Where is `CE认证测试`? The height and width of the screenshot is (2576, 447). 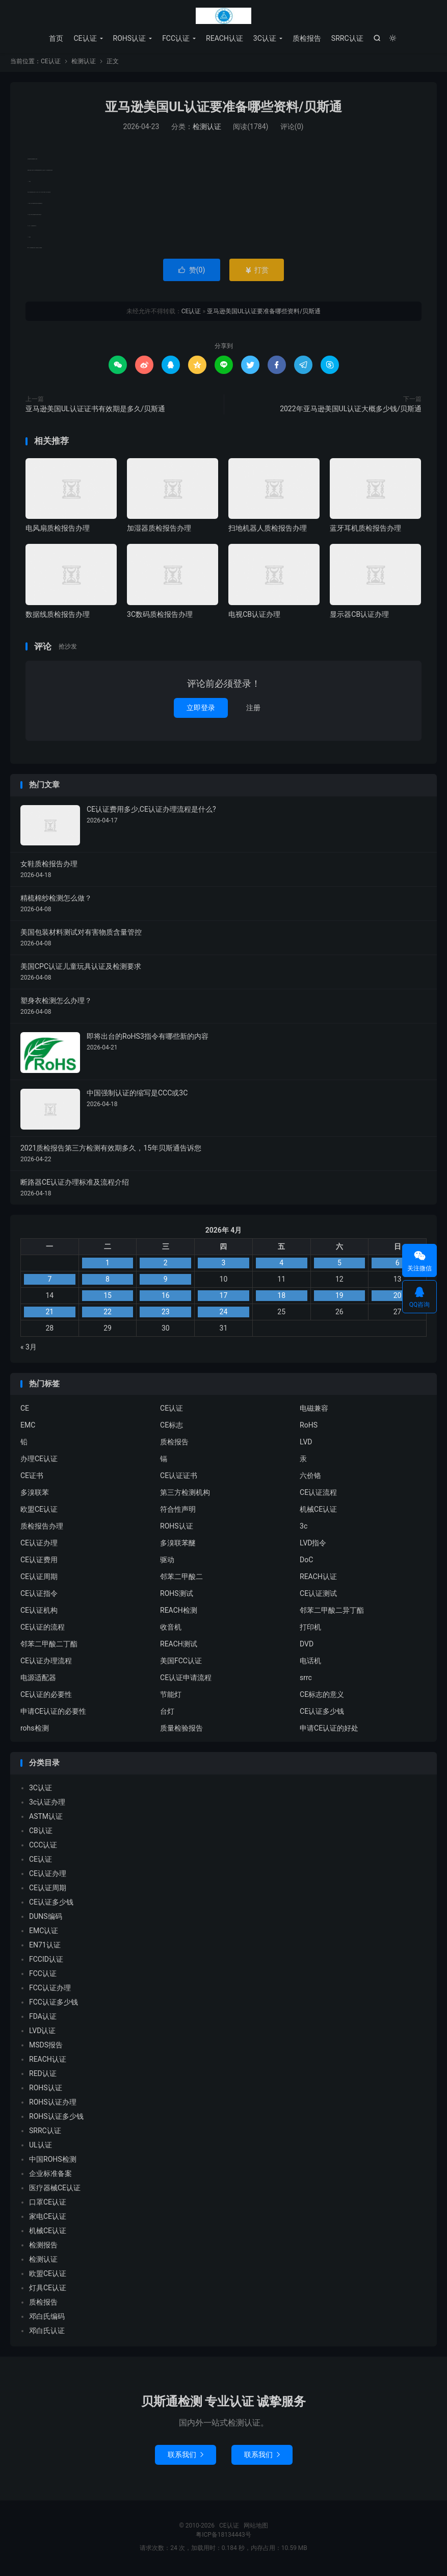
CE认证测试 is located at coordinates (318, 1597).